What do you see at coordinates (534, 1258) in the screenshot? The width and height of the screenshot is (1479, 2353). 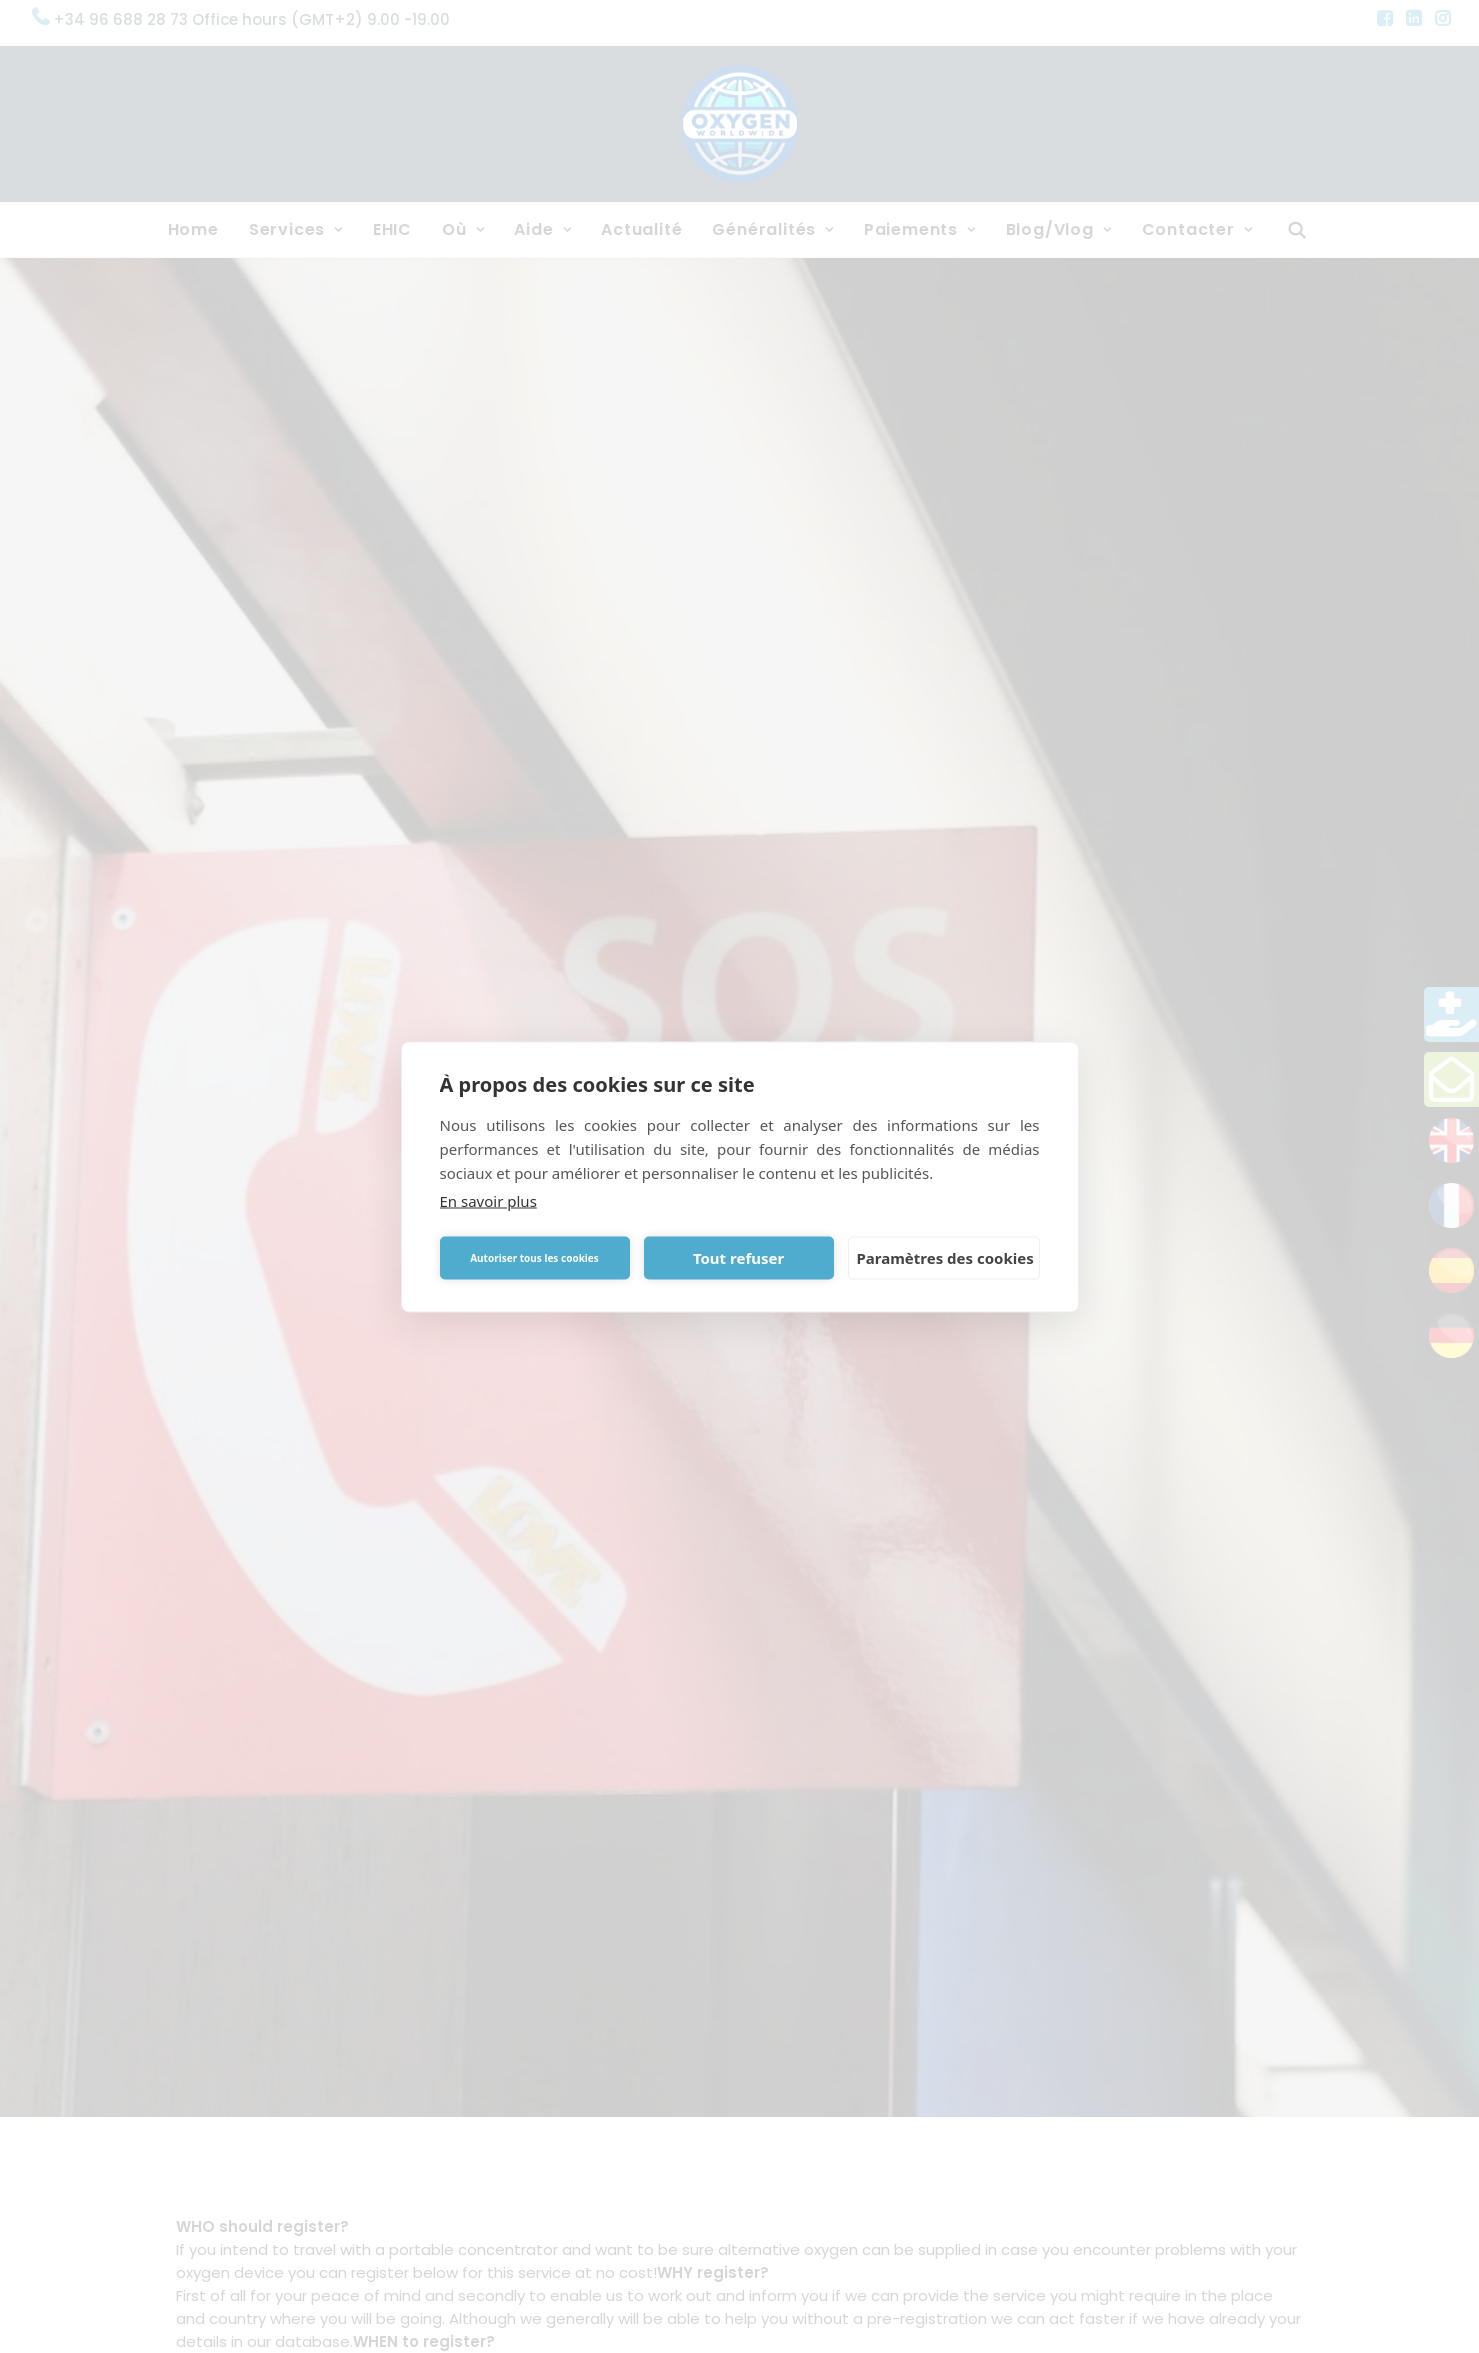 I see `Autoriser tous les cookies` at bounding box center [534, 1258].